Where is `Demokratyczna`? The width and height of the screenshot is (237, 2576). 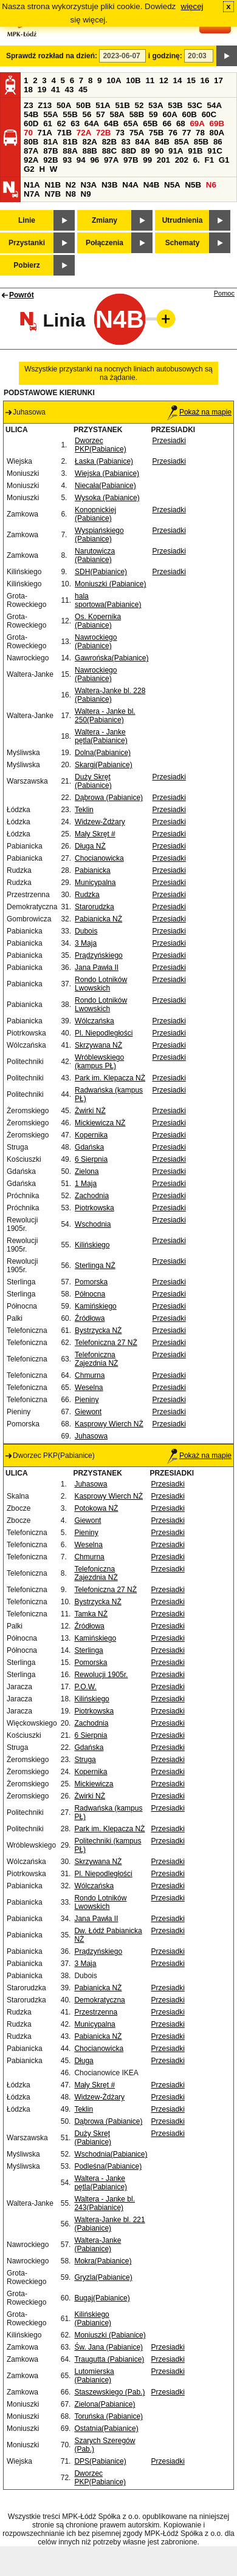
Demokratyczna is located at coordinates (99, 2000).